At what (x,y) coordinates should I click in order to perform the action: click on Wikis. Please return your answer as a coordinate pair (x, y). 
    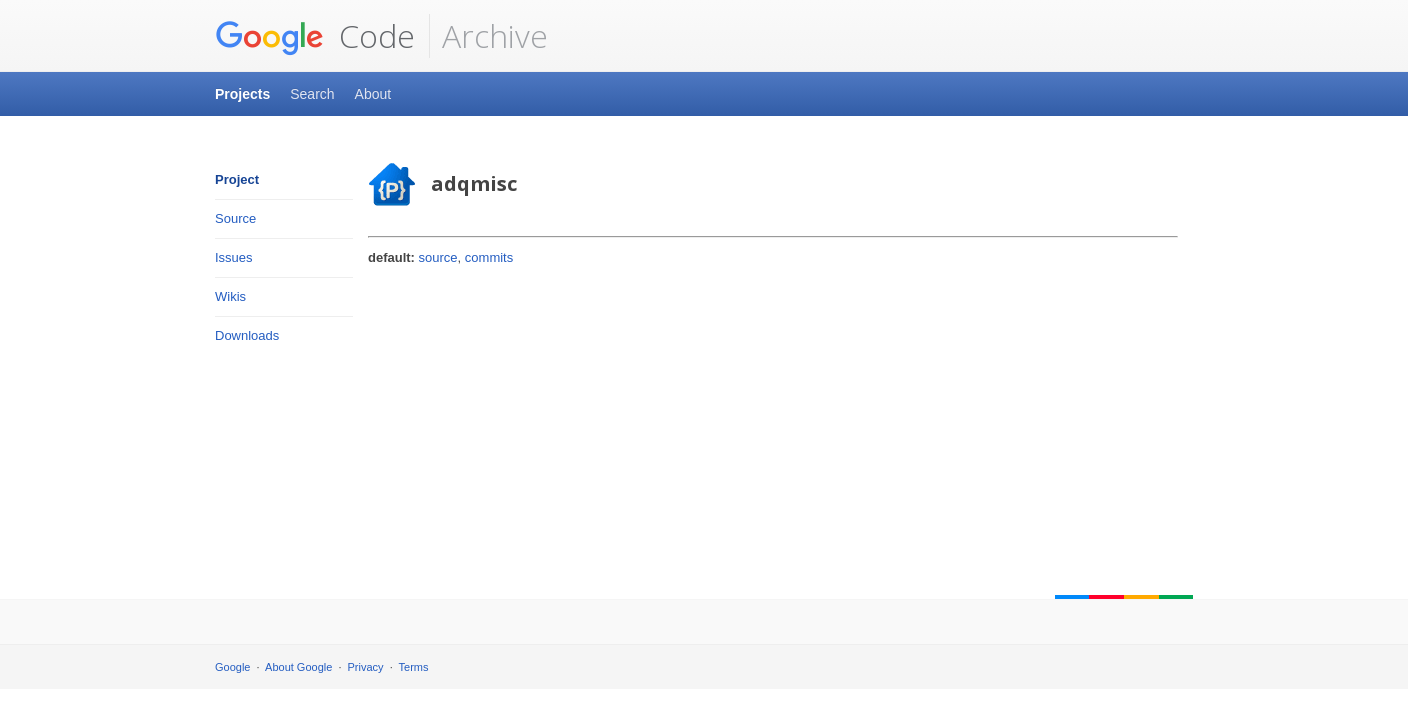
    Looking at the image, I should click on (230, 296).